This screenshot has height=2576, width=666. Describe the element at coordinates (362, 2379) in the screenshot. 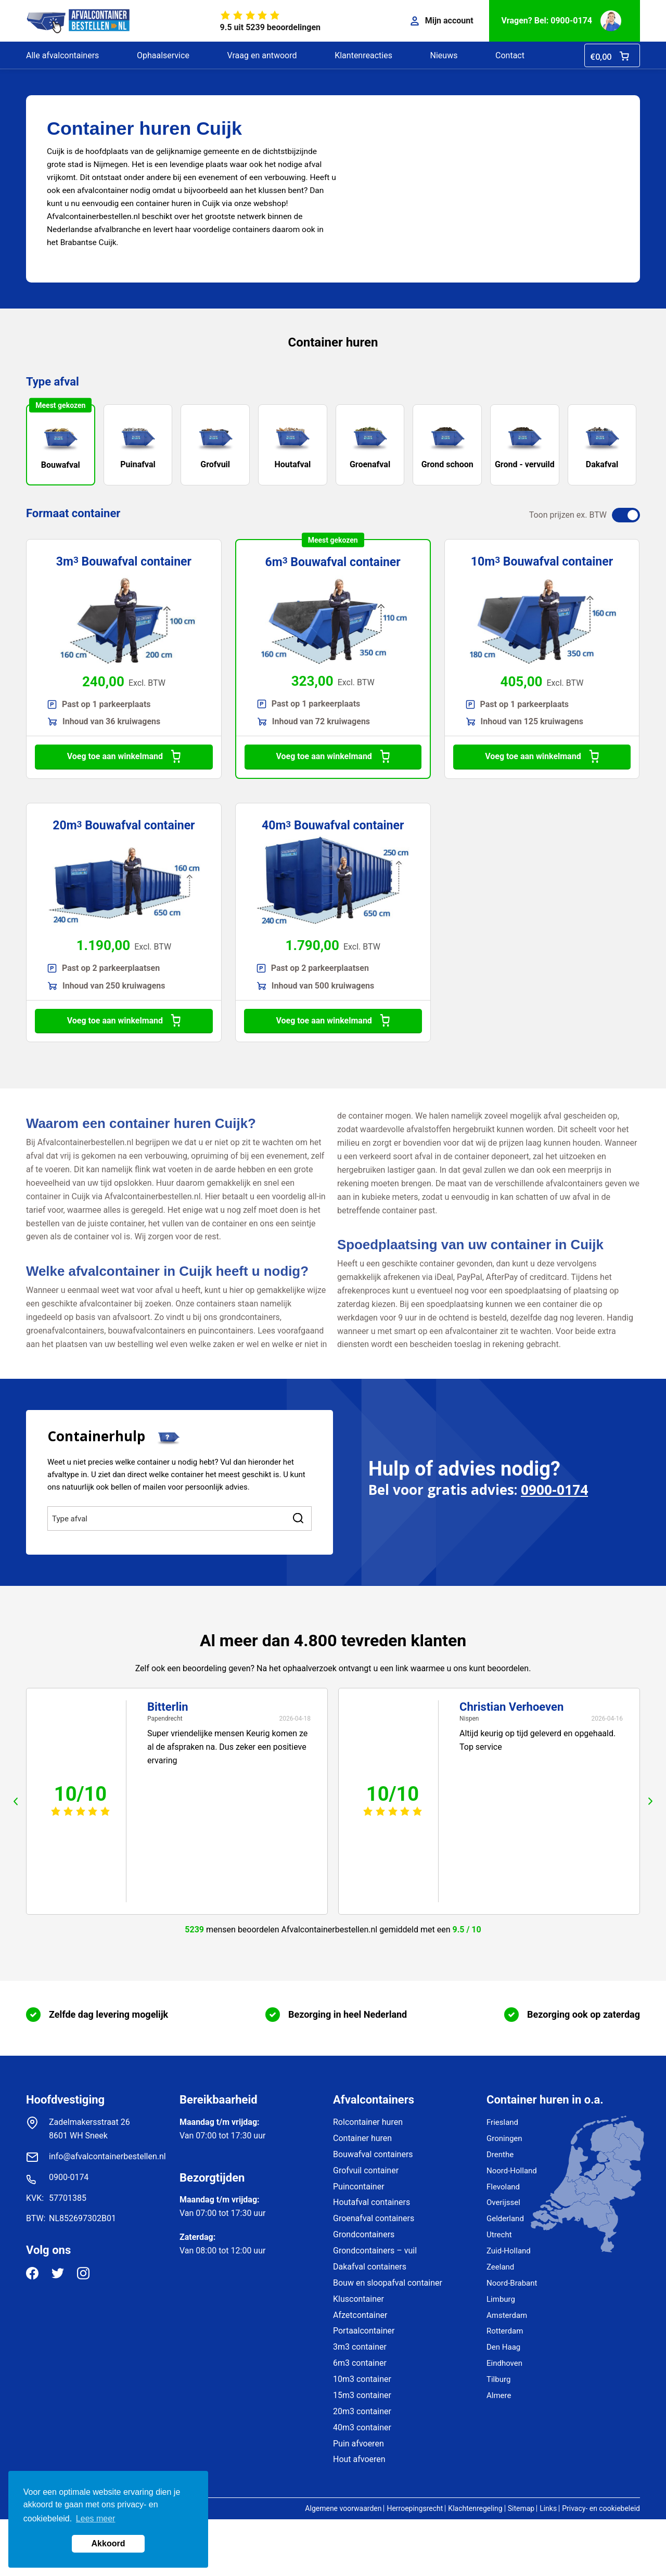

I see `10m3 container` at that location.